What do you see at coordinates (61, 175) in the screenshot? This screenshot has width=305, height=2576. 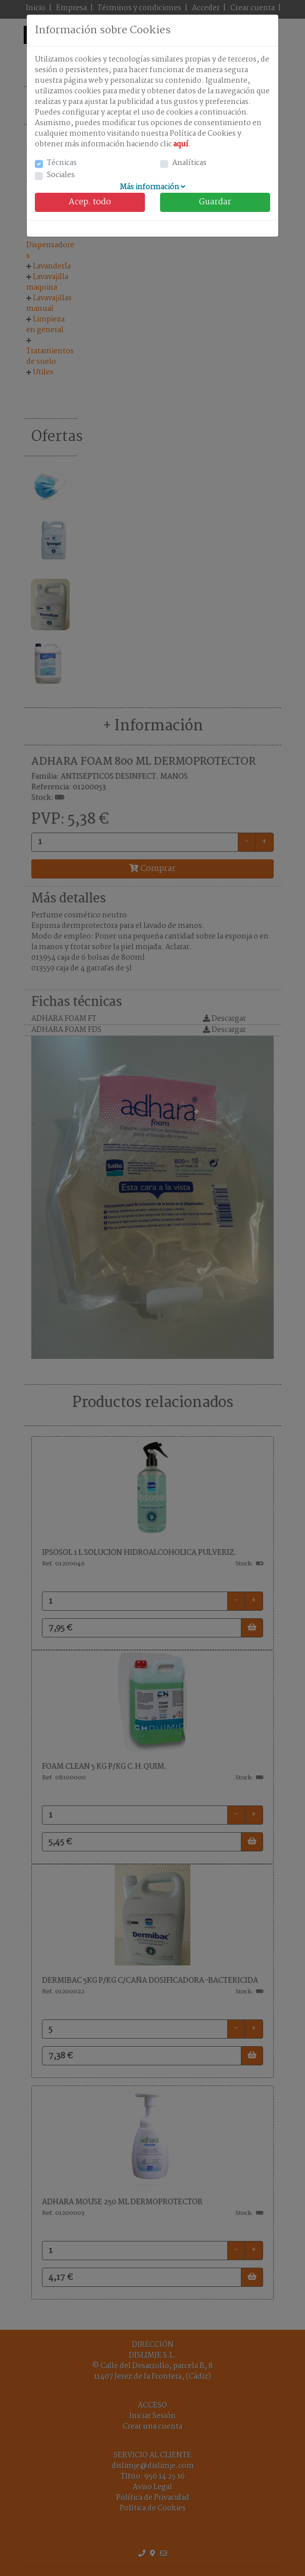 I see `Sociales` at bounding box center [61, 175].